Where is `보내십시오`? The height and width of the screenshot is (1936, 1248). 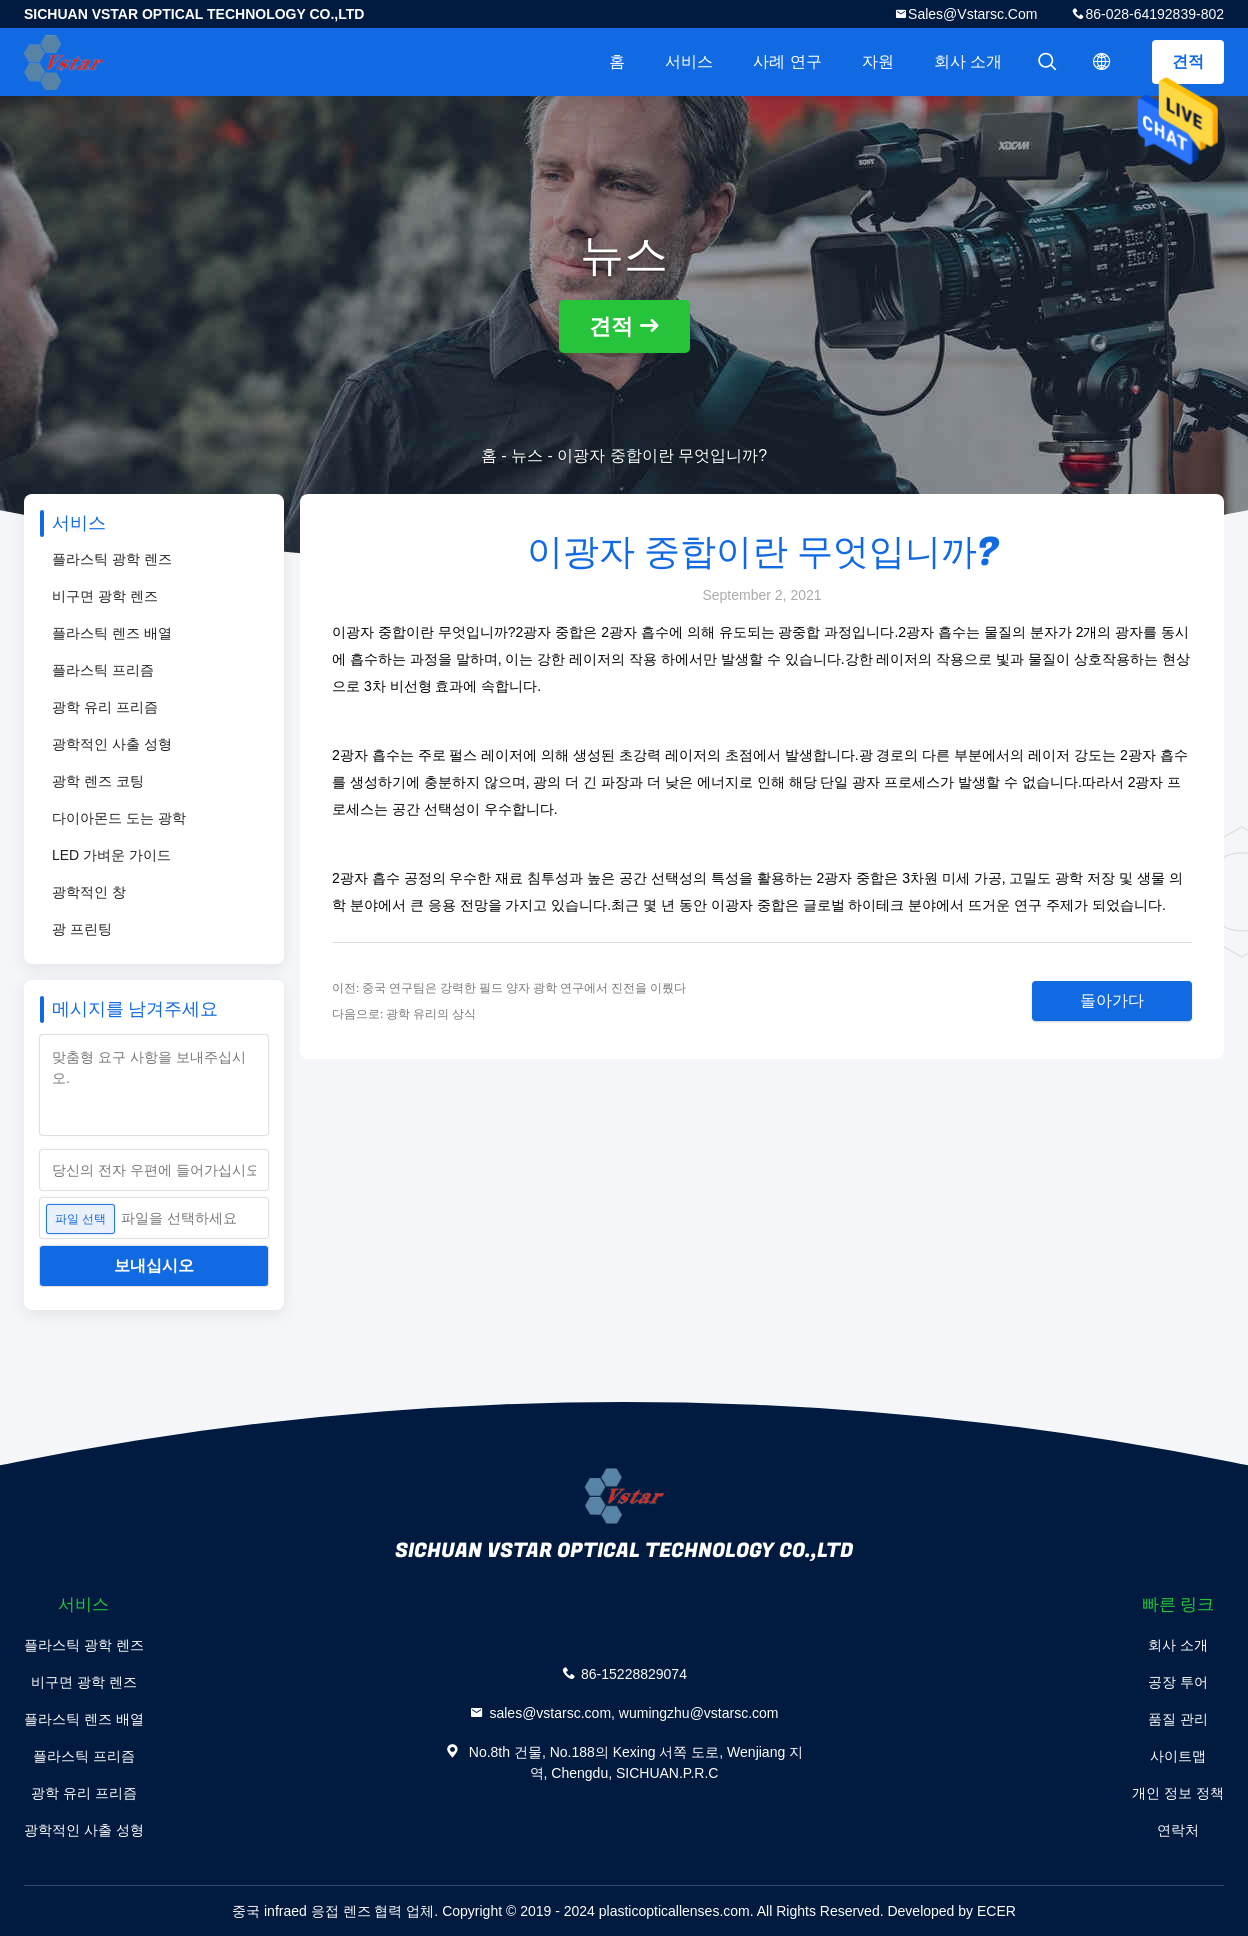 보내십시오 is located at coordinates (154, 1265).